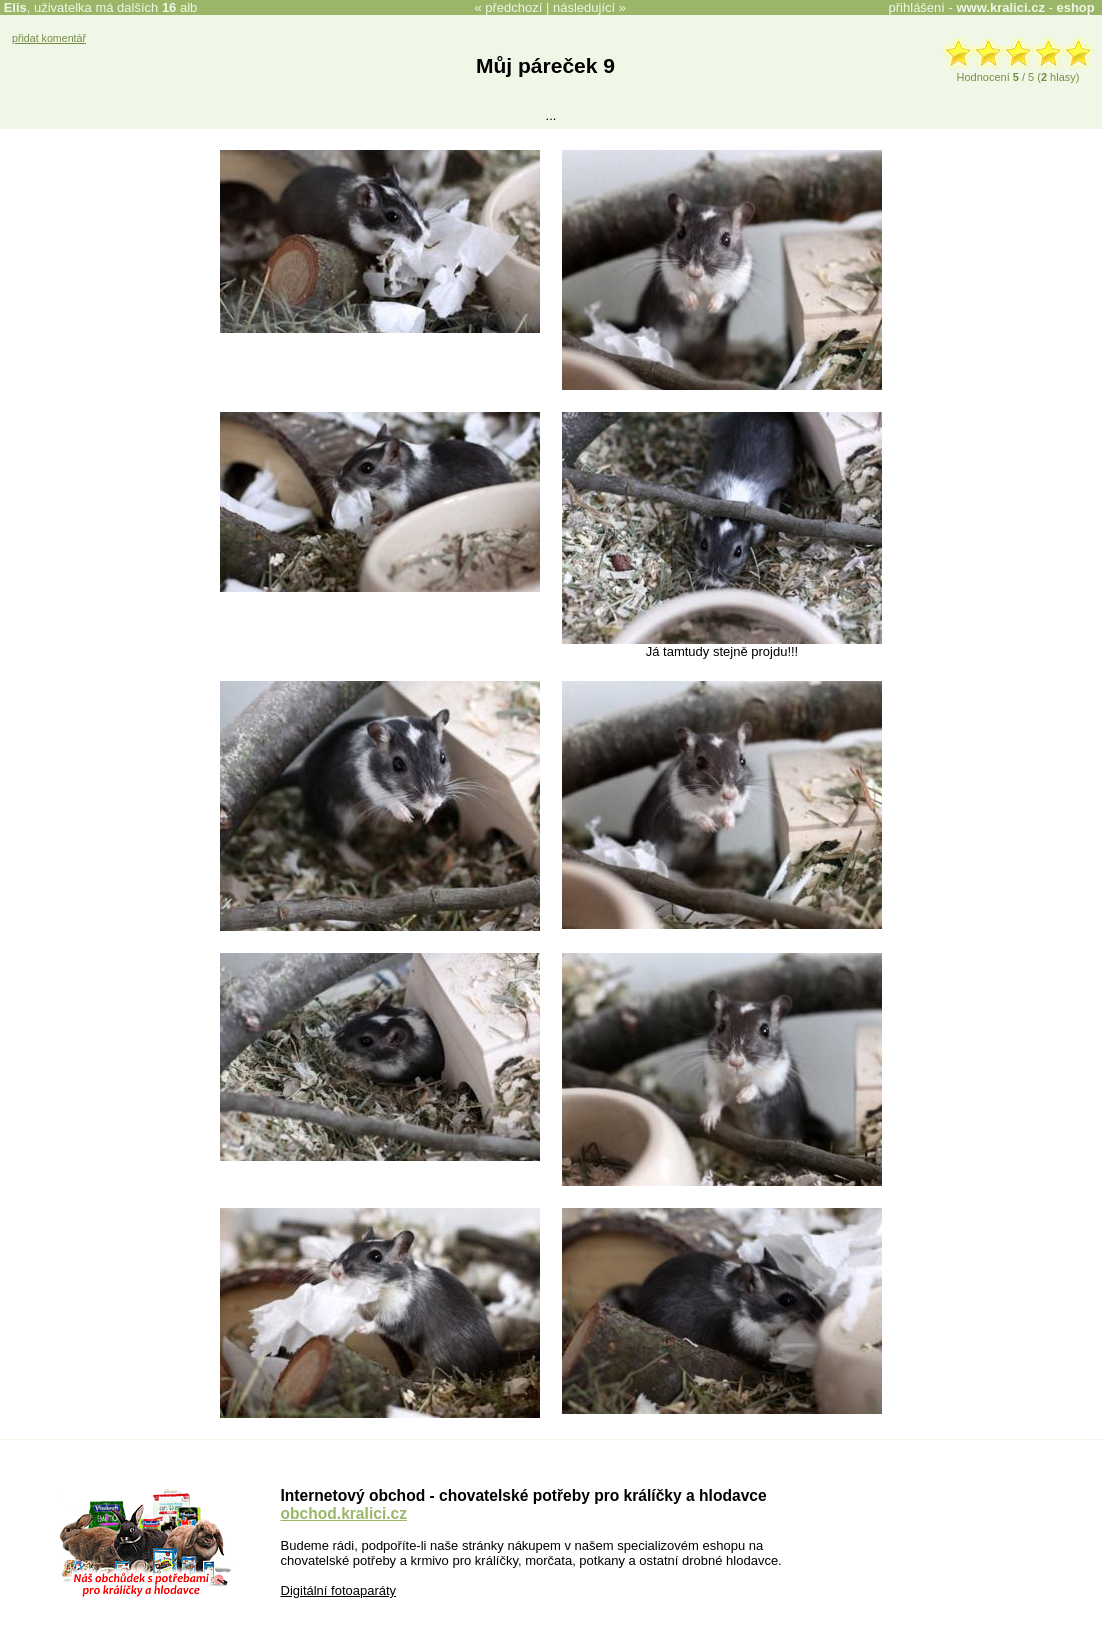 This screenshot has height=1645, width=1102. I want to click on www.kralici.cz, so click(1001, 7).